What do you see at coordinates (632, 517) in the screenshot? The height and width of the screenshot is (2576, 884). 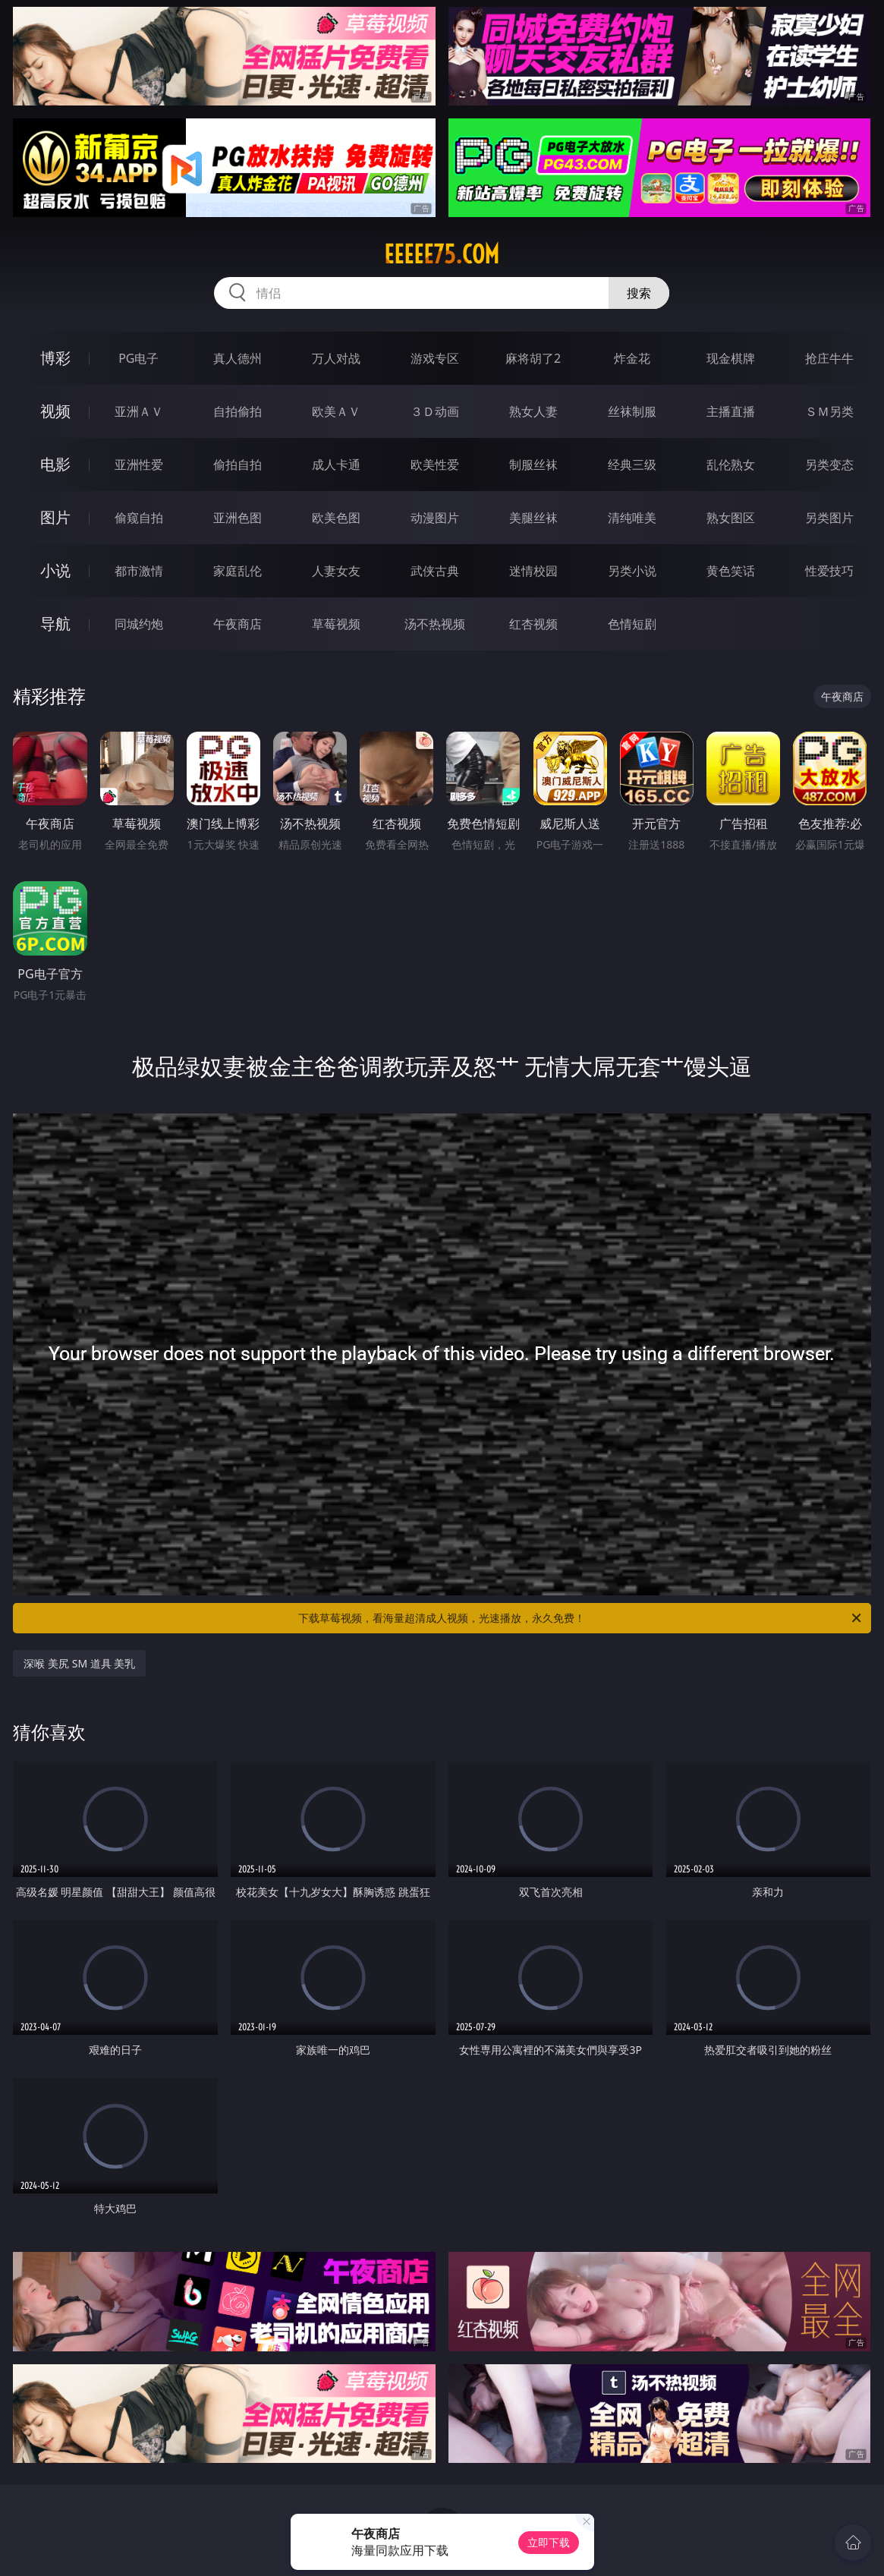 I see `清纯唯美` at bounding box center [632, 517].